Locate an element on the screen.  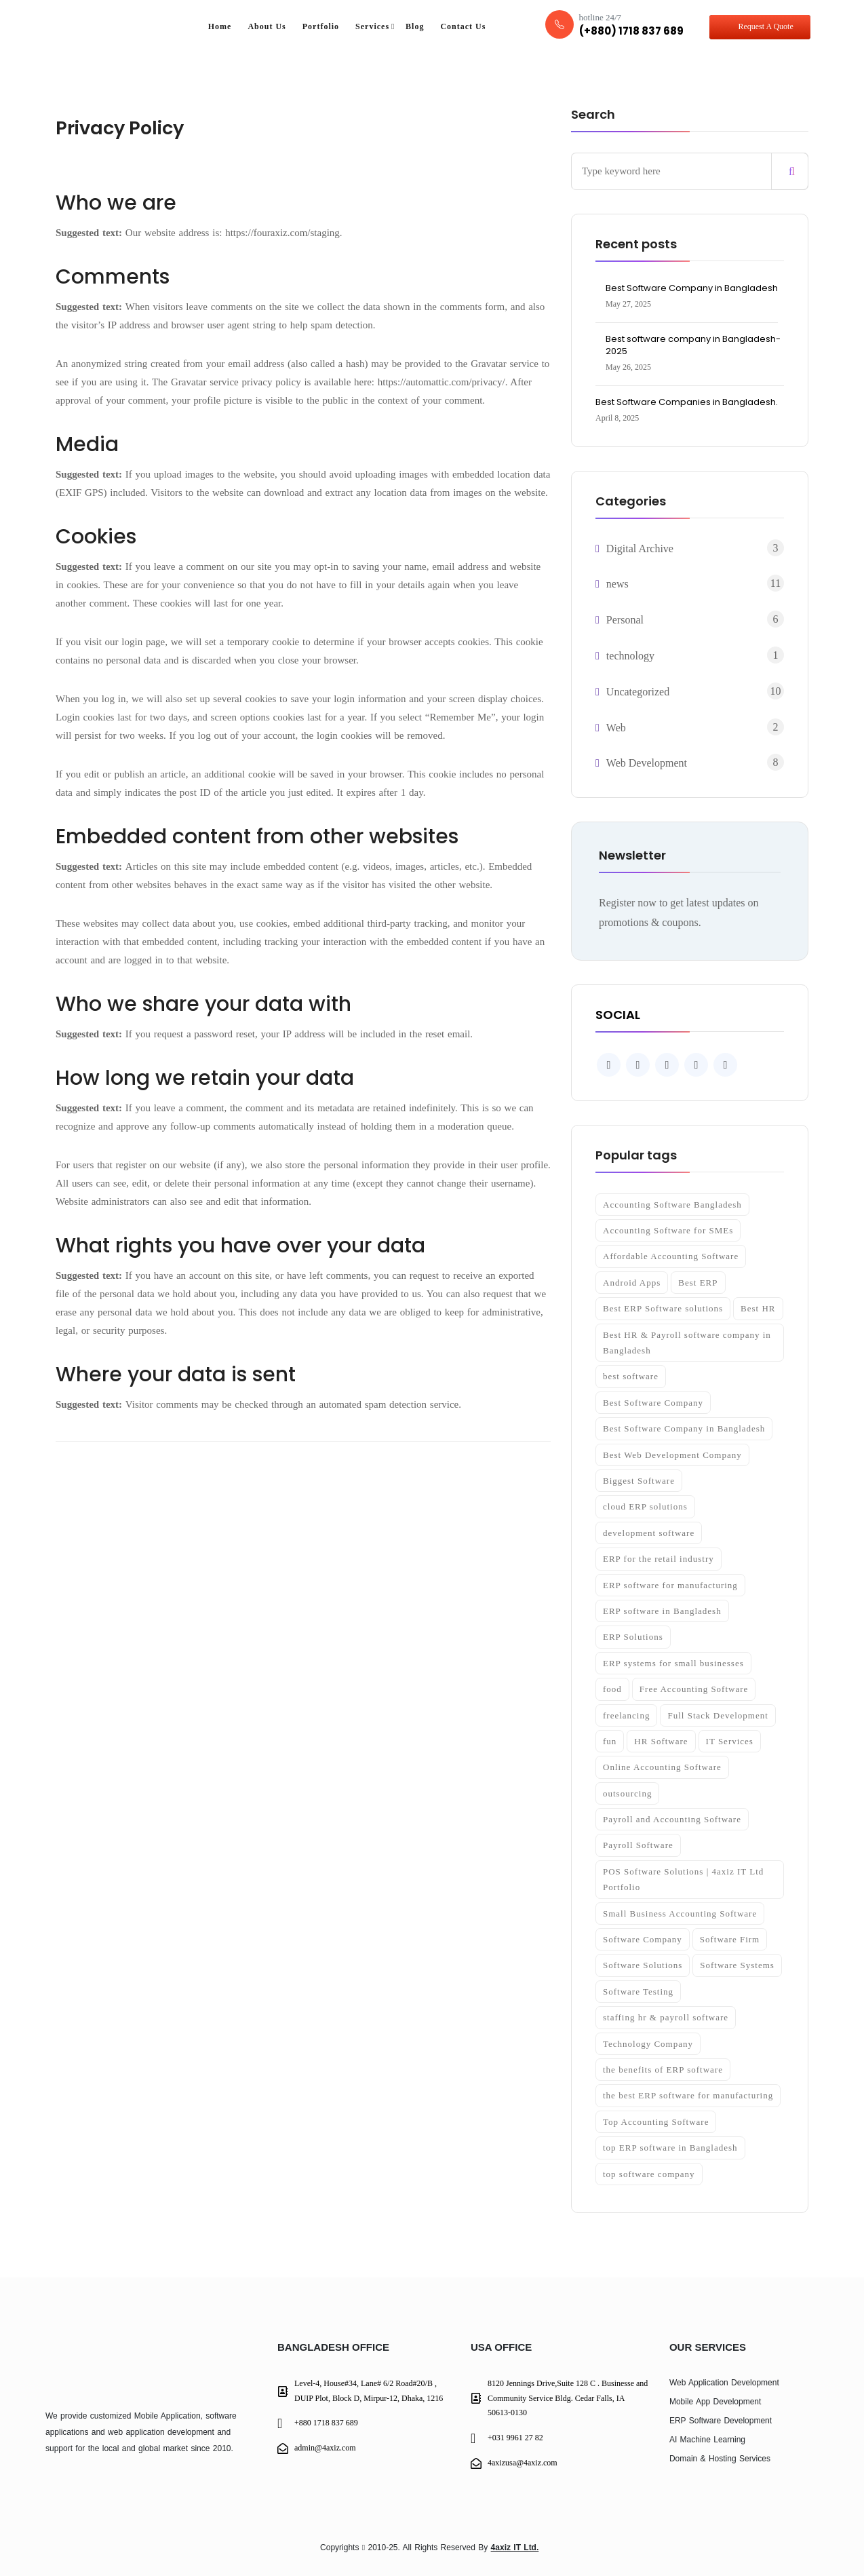
Domain & Hosting Services is located at coordinates (719, 2458).